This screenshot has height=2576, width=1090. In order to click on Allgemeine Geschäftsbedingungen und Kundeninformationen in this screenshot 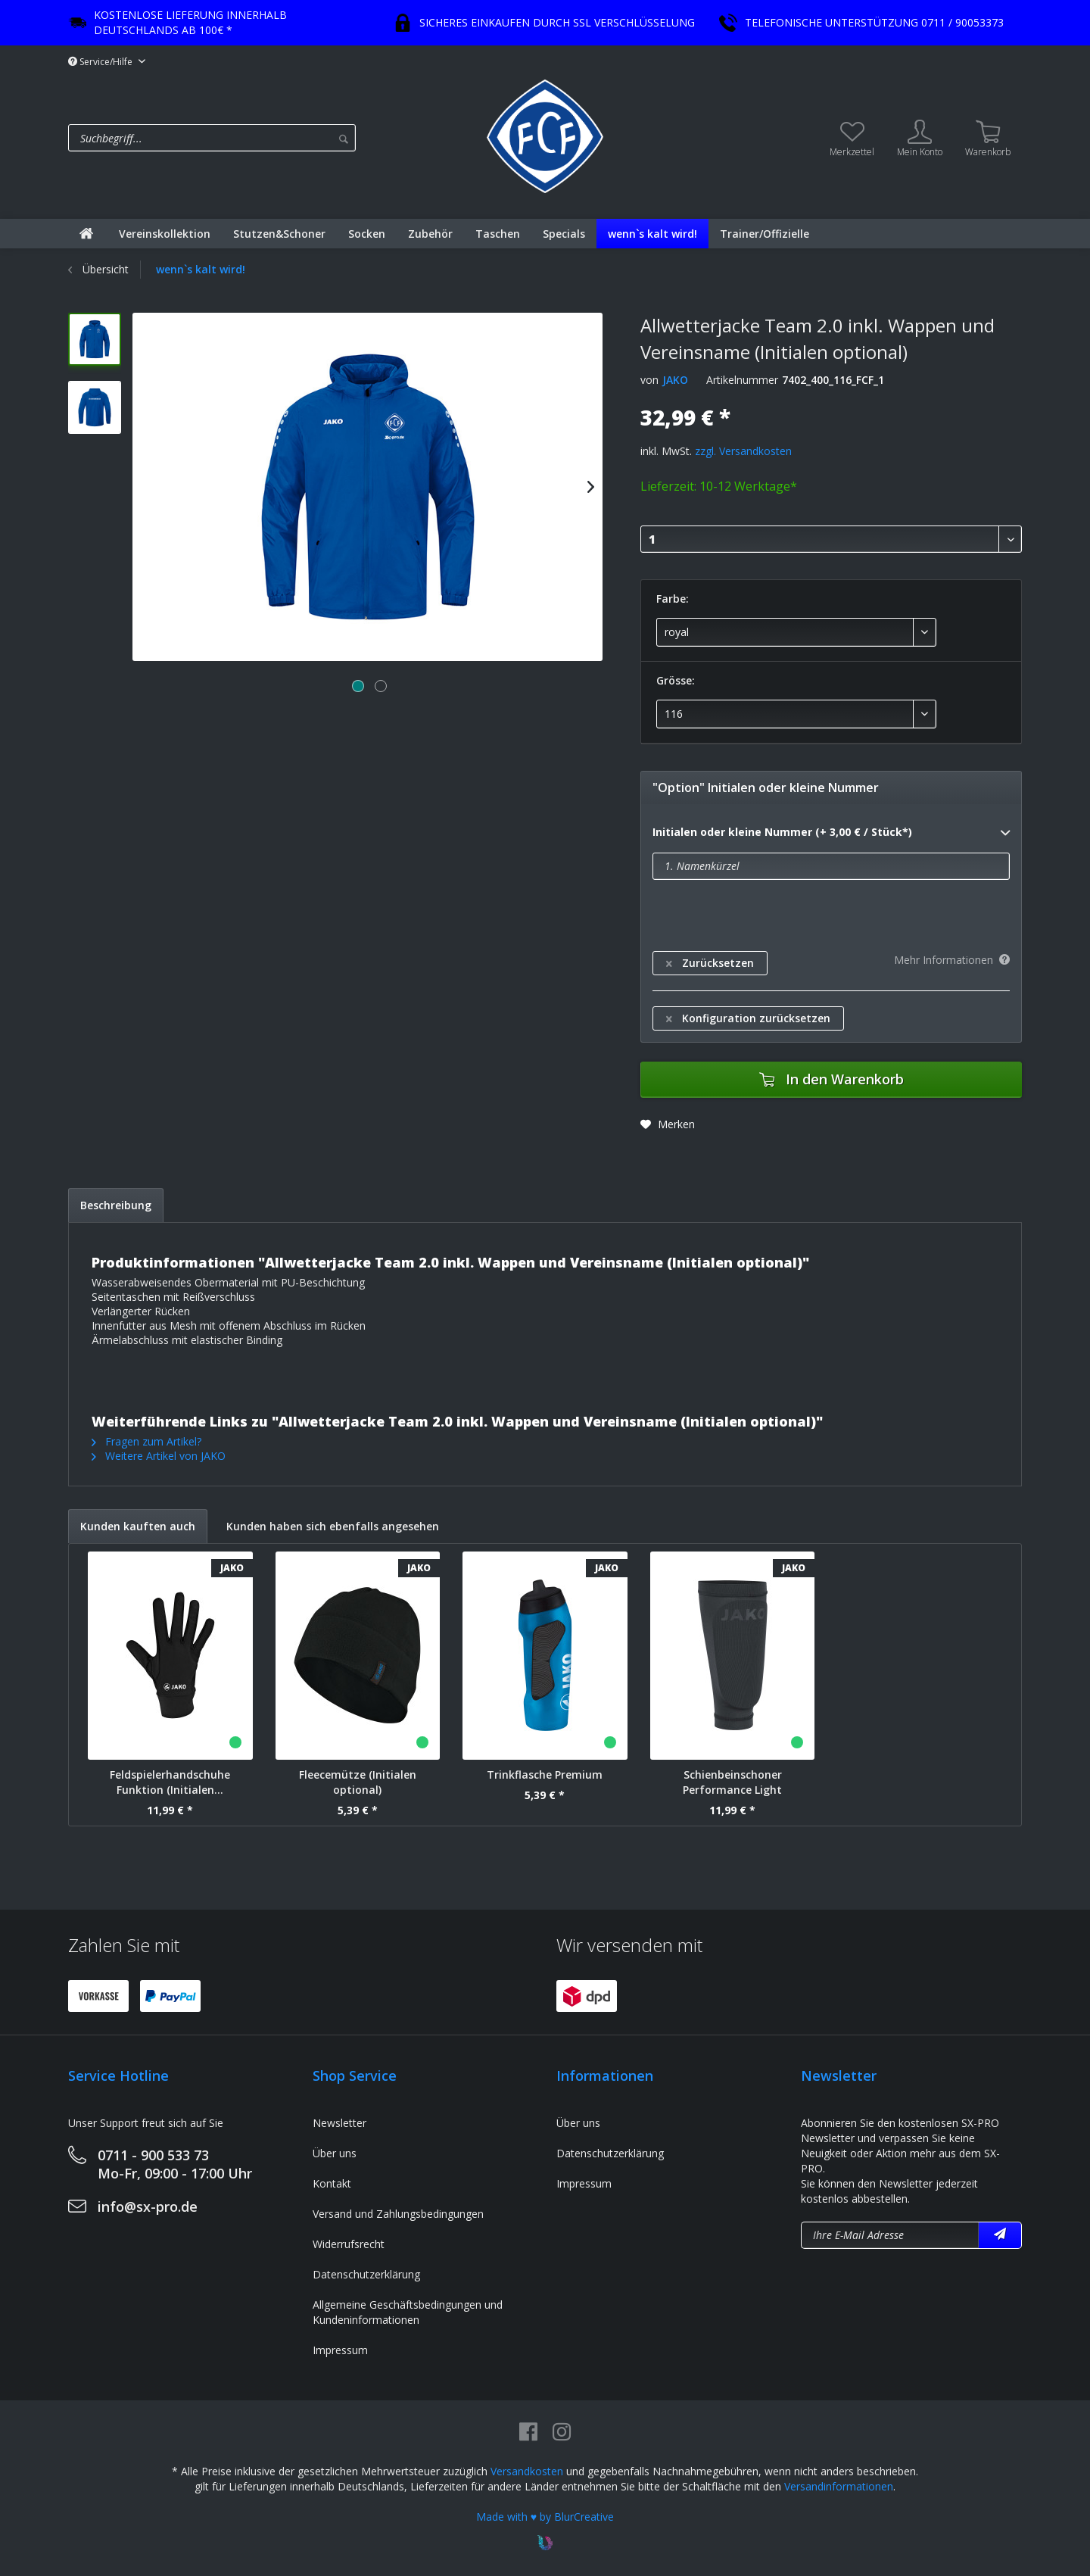, I will do `click(408, 2312)`.